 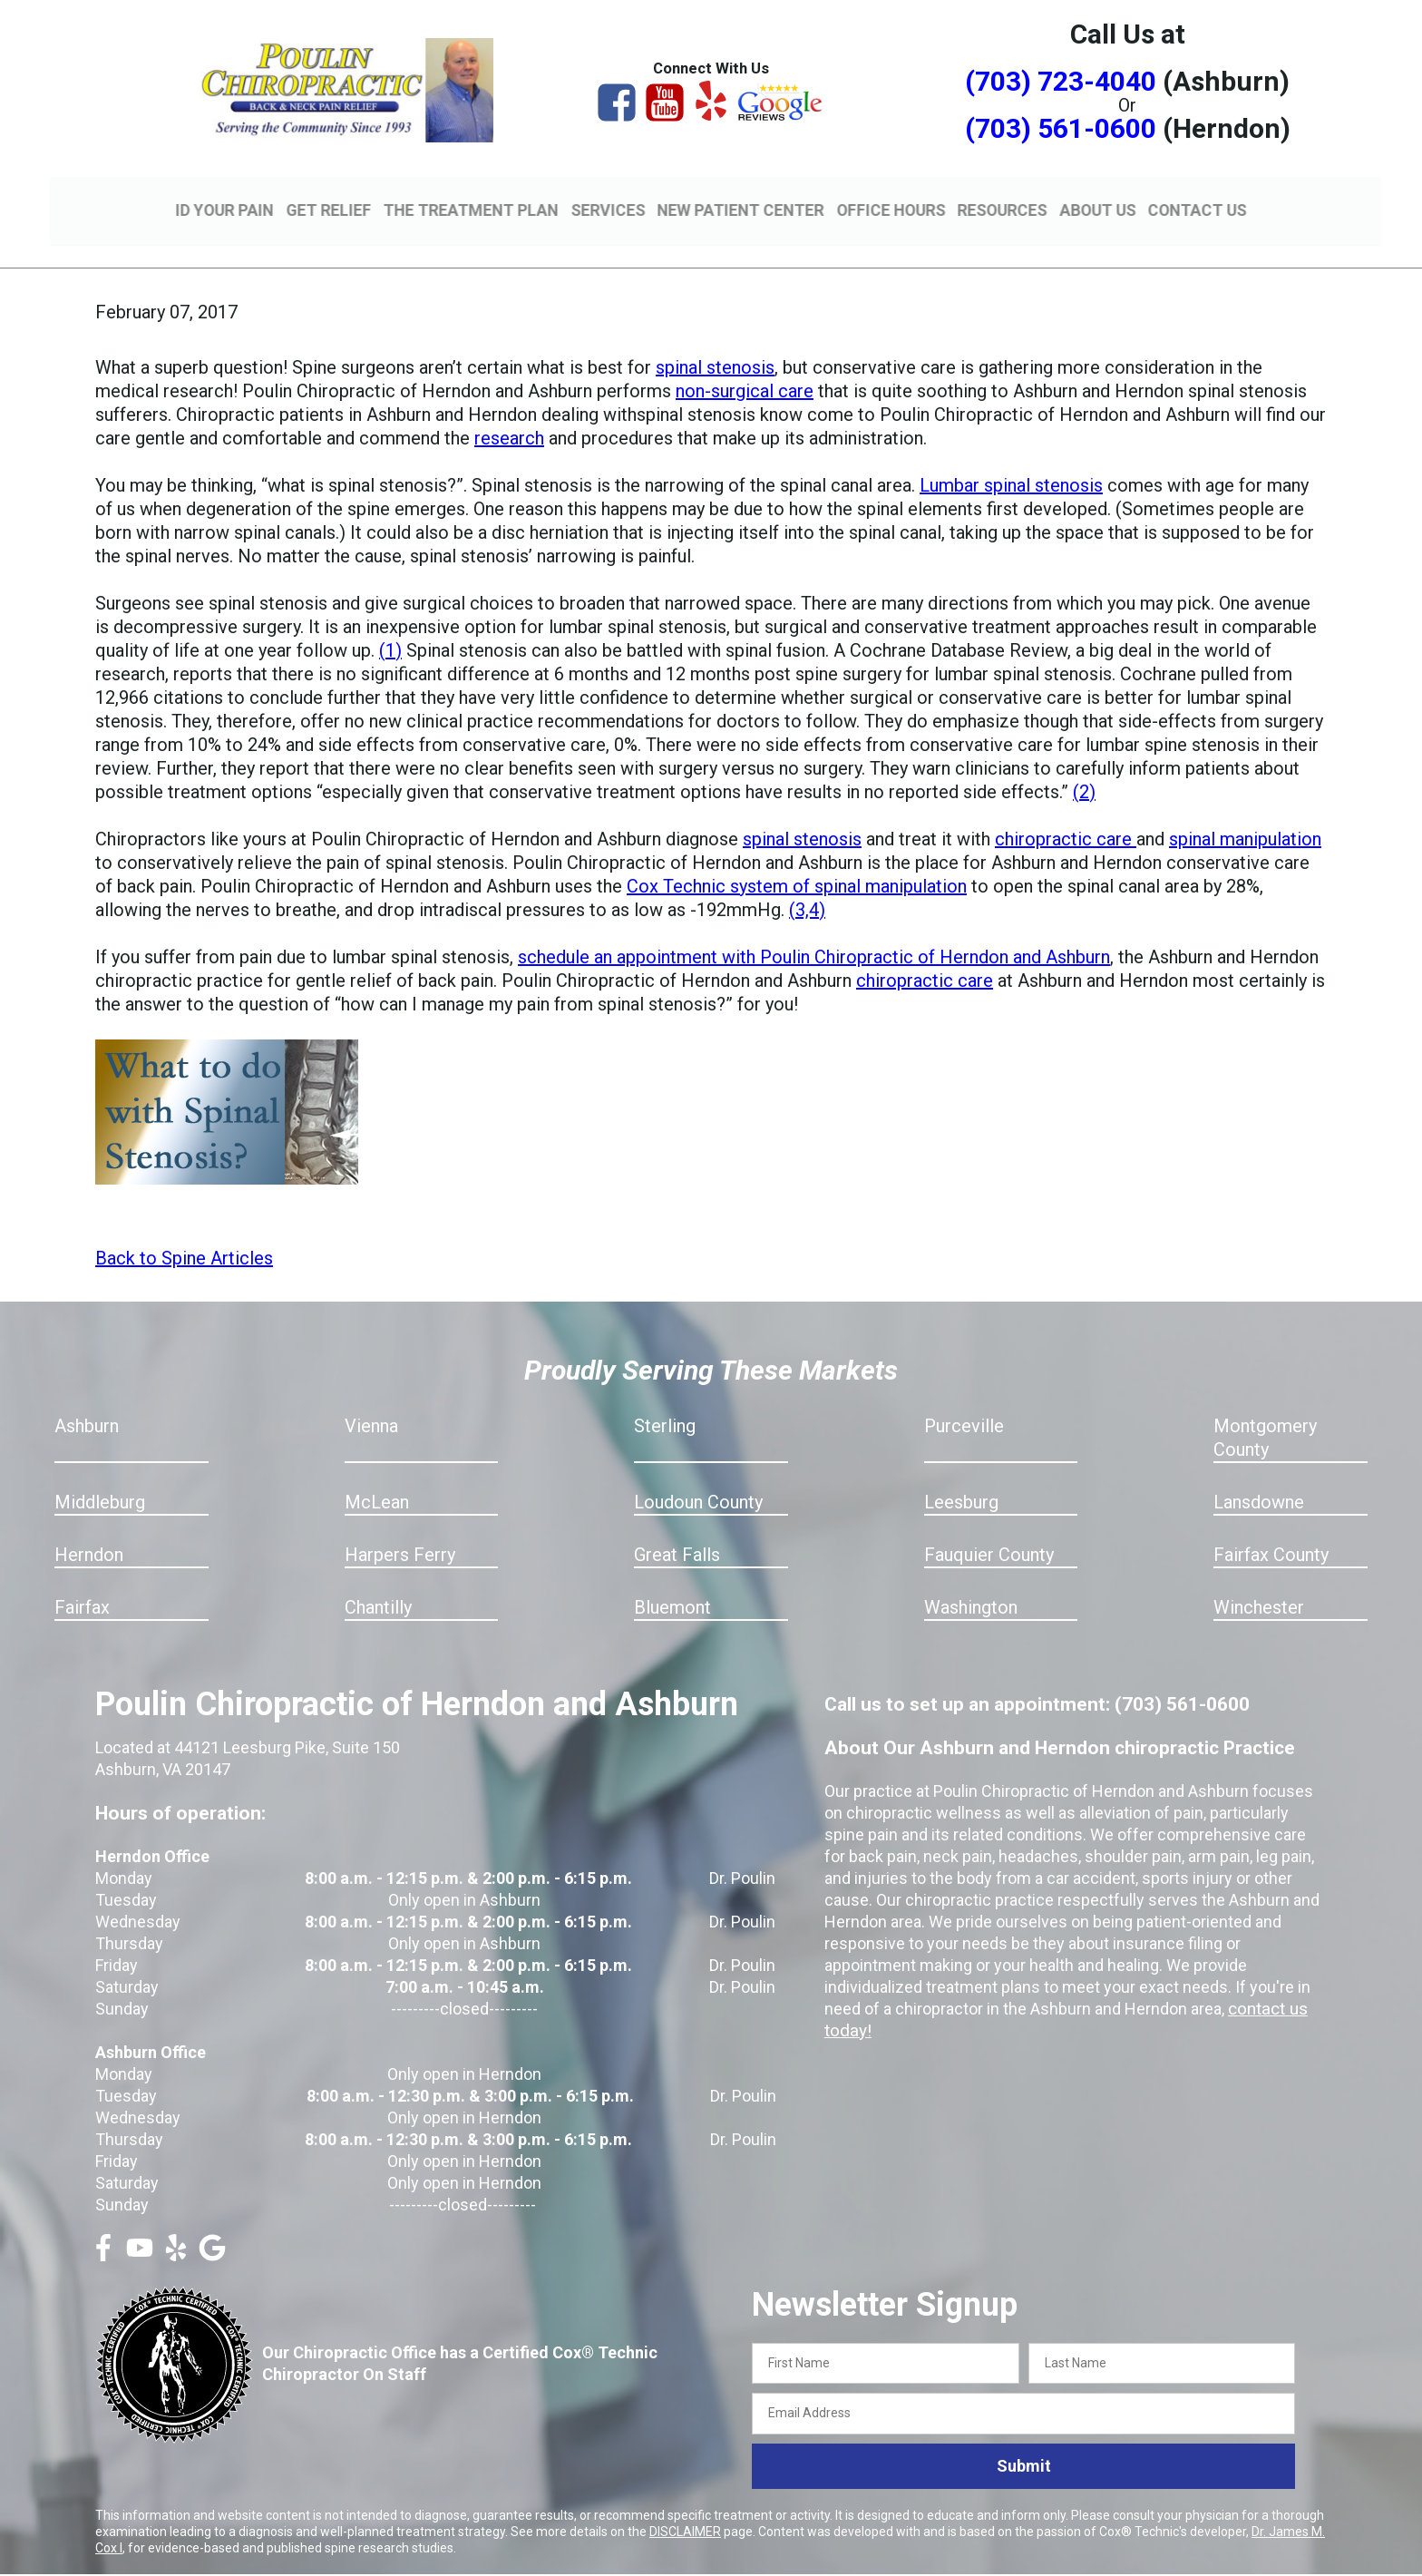 I want to click on Washington, so click(x=971, y=1581).